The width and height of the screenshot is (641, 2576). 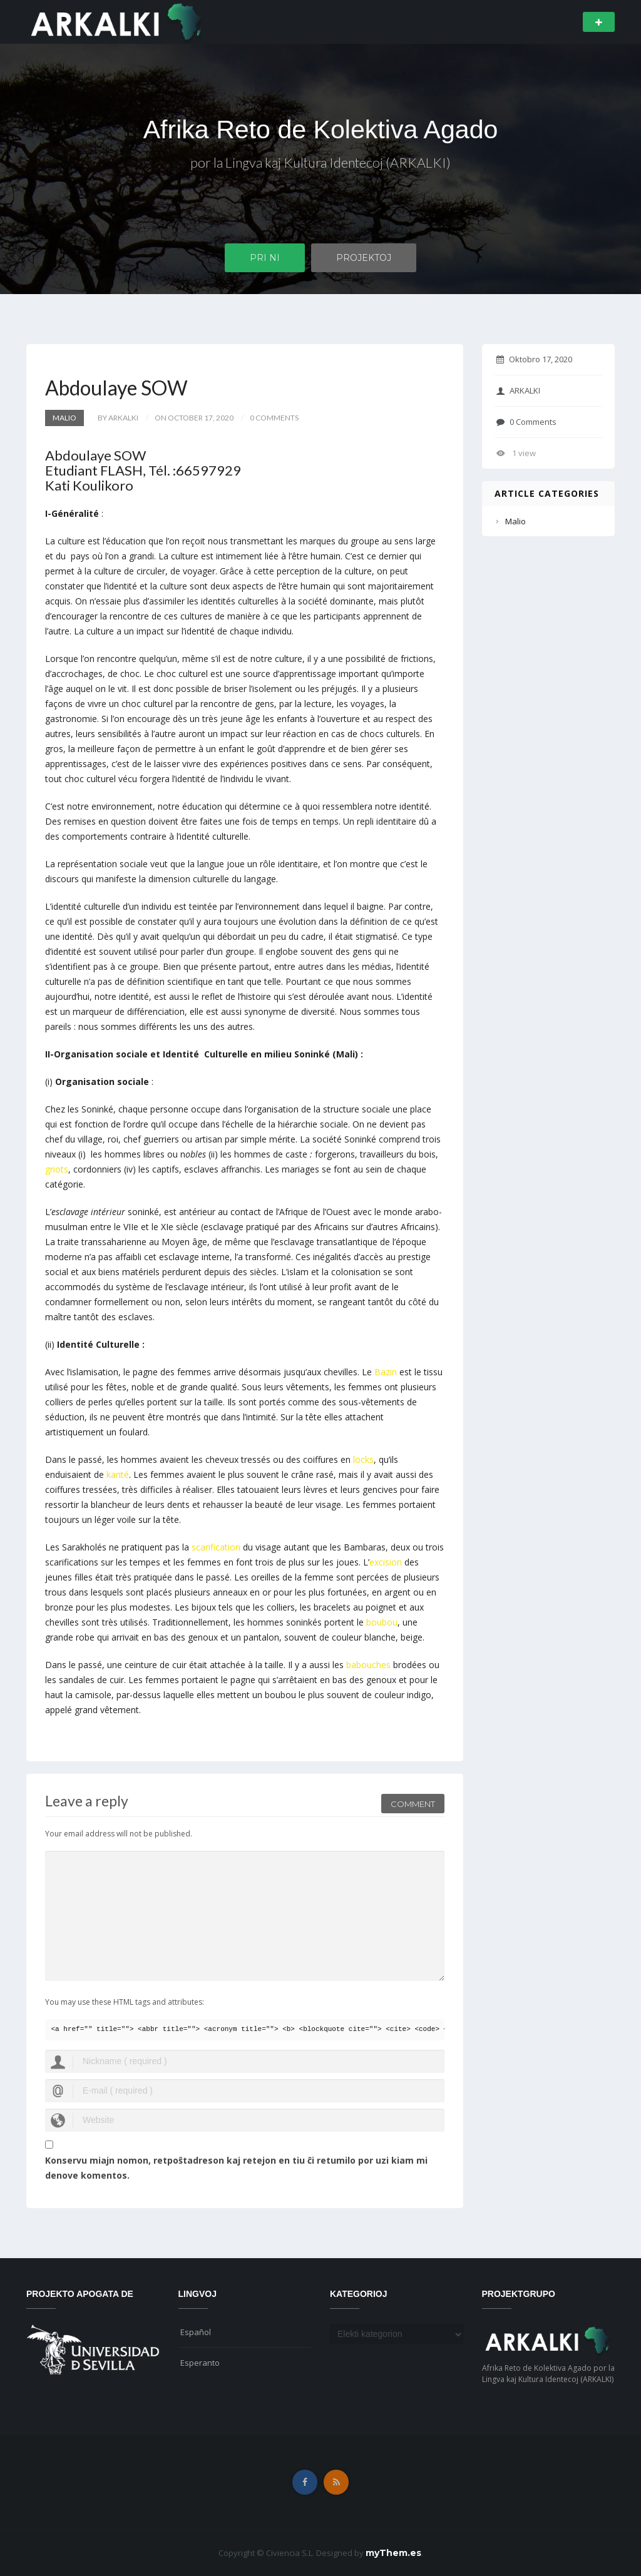 What do you see at coordinates (518, 390) in the screenshot?
I see `ARKALKI` at bounding box center [518, 390].